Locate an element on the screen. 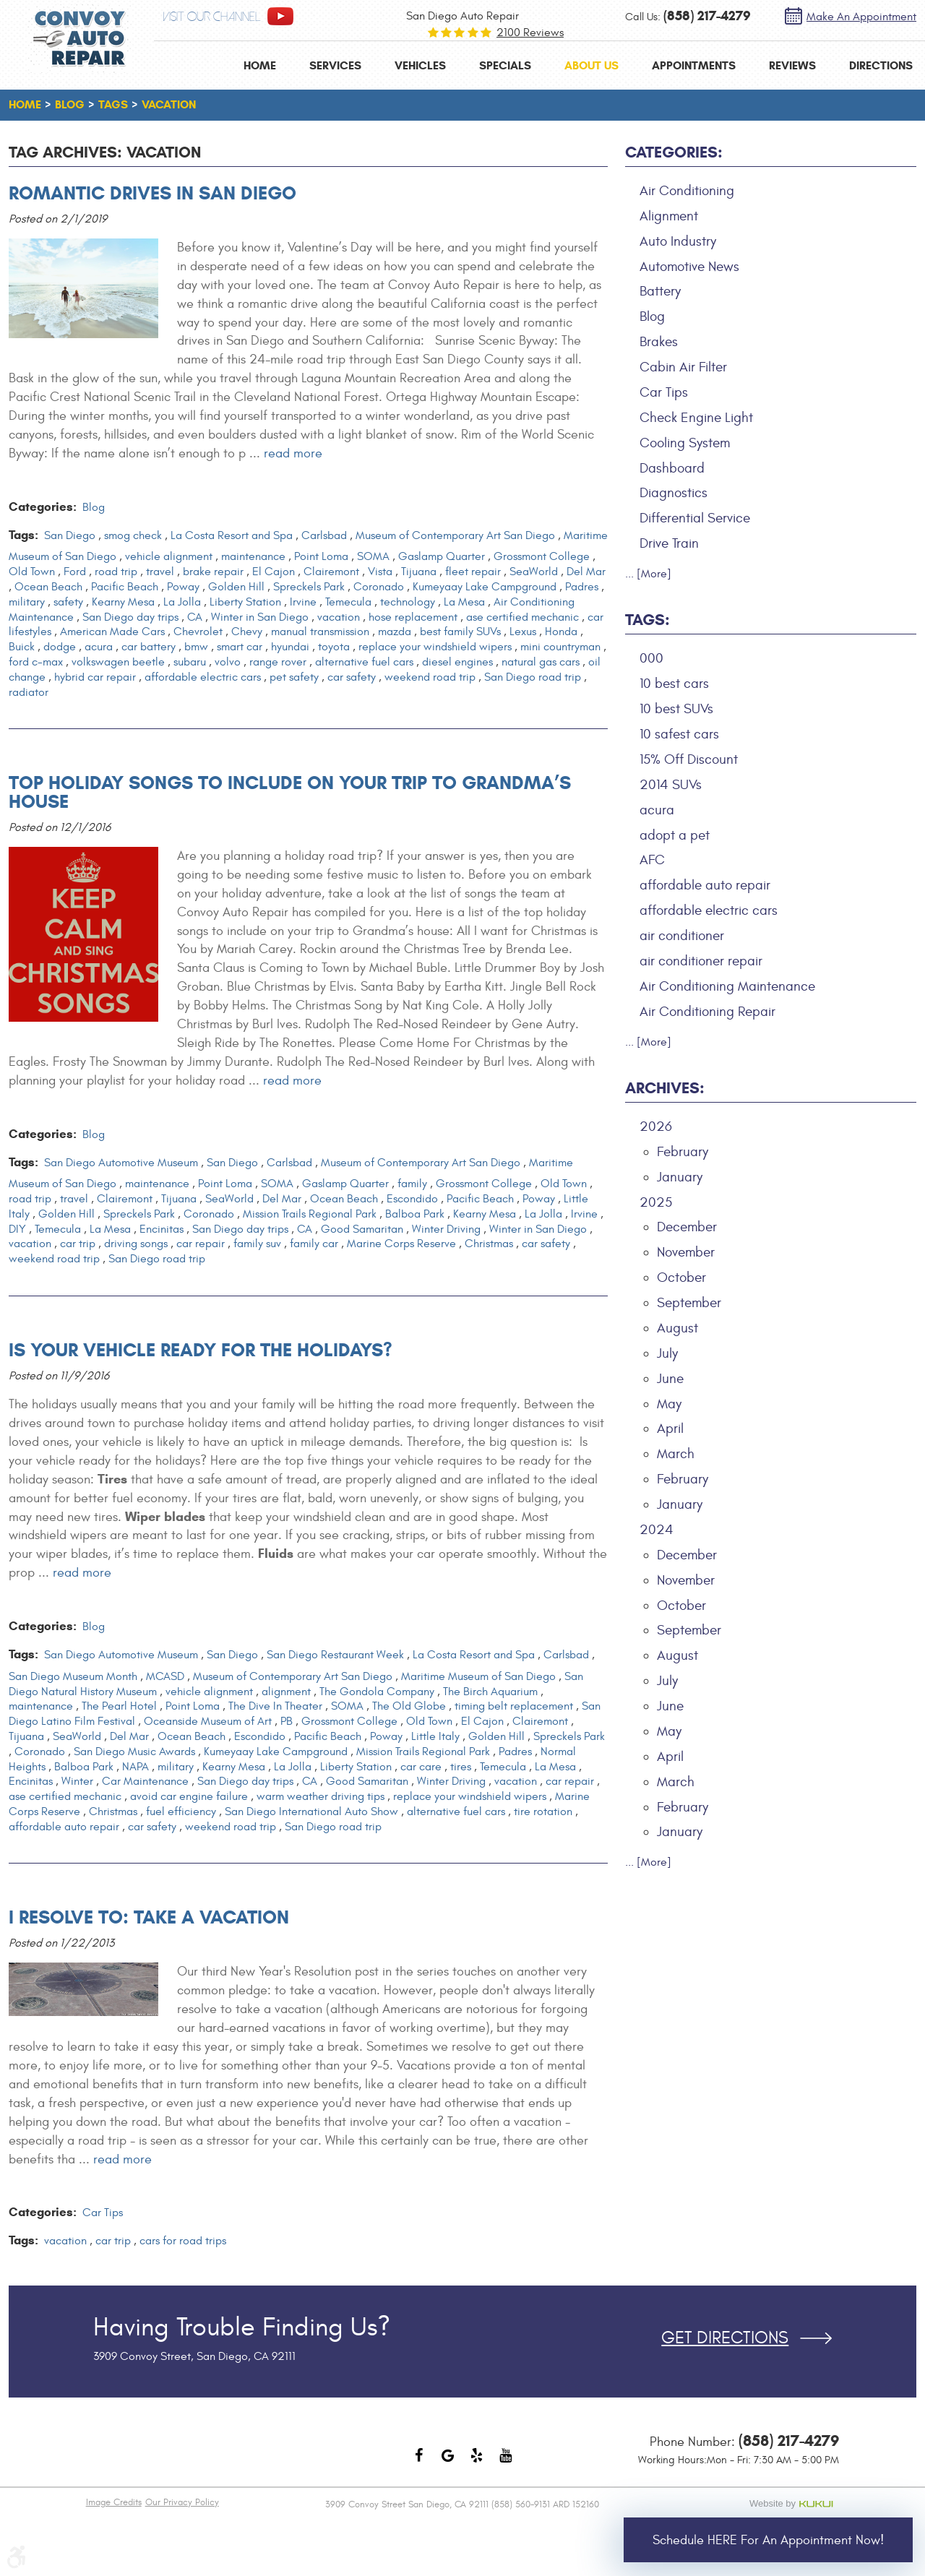  AFC is located at coordinates (652, 860).